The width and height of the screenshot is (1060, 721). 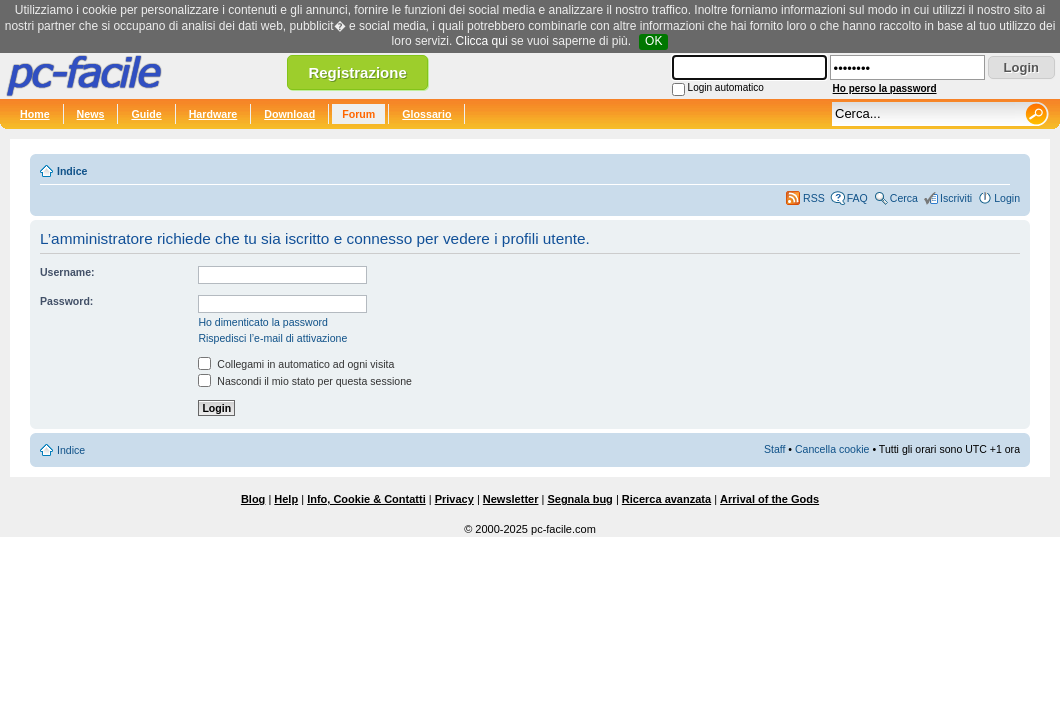 I want to click on Password:, so click(x=66, y=301).